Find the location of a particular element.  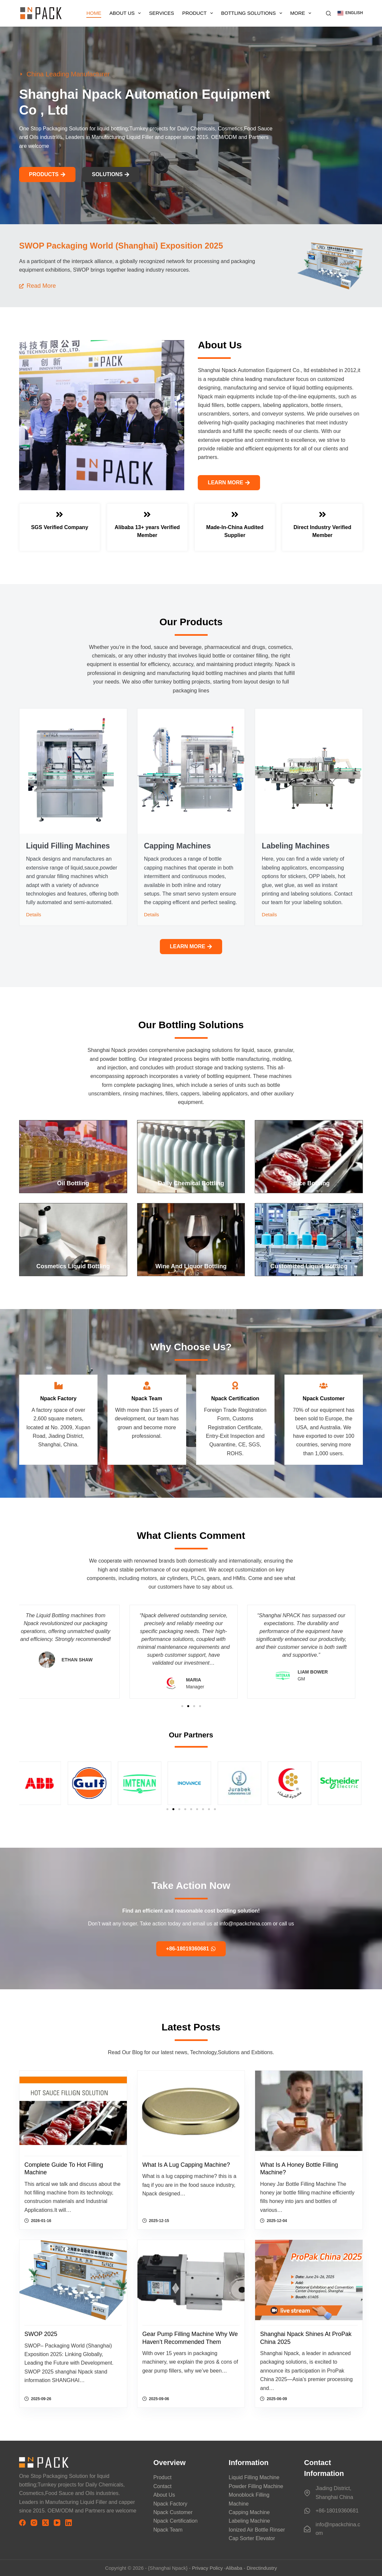

[Complete Guide to Hot Filling Machine] is located at coordinates (73, 2111).